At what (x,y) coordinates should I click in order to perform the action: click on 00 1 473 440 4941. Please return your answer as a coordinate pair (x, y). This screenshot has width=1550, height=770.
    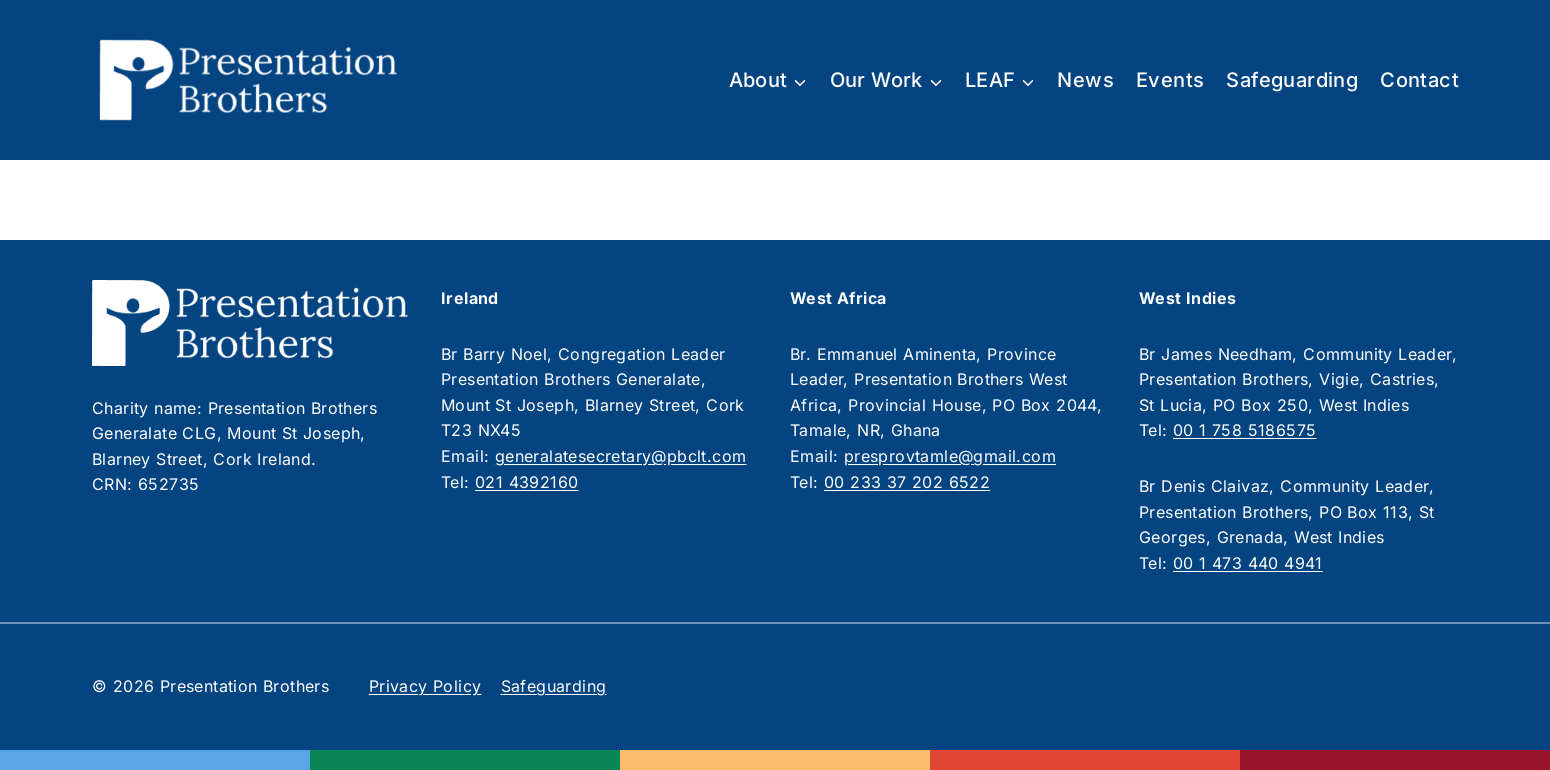
    Looking at the image, I should click on (1248, 563).